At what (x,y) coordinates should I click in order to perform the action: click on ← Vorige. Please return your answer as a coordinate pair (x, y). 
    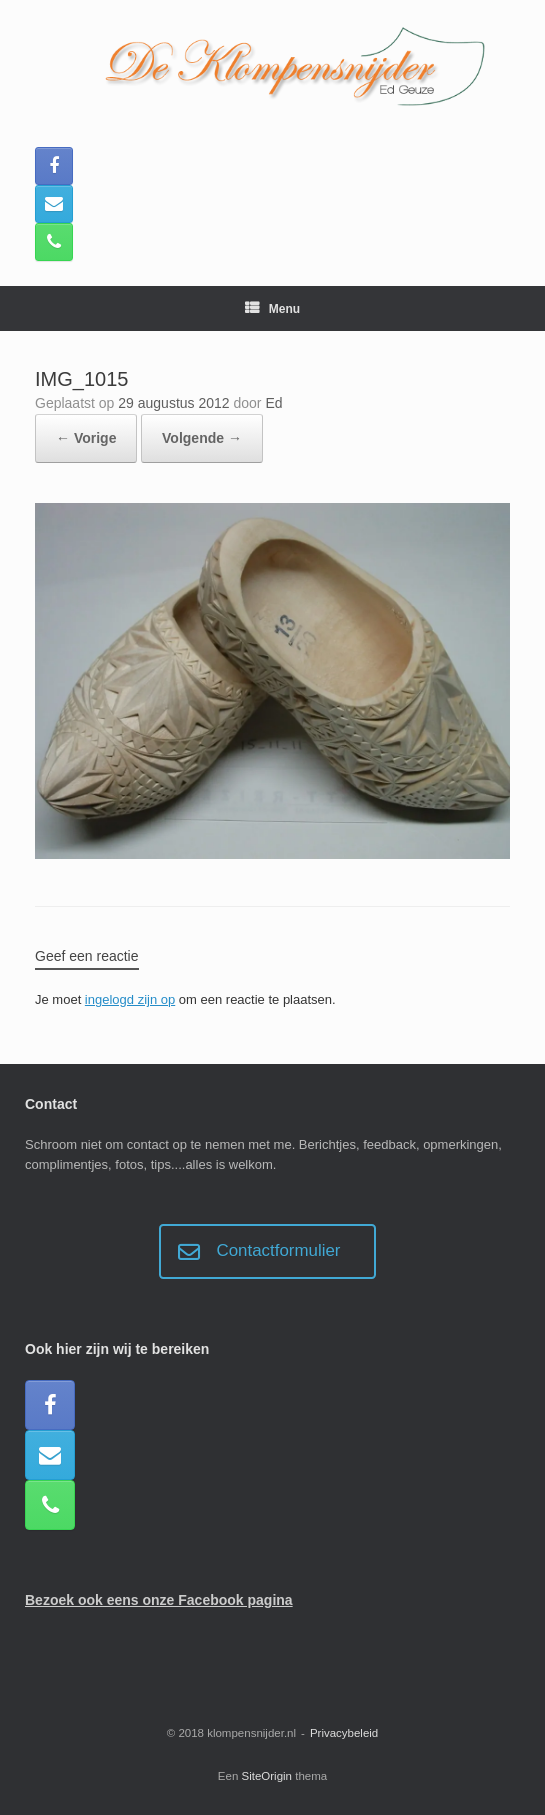
    Looking at the image, I should click on (86, 438).